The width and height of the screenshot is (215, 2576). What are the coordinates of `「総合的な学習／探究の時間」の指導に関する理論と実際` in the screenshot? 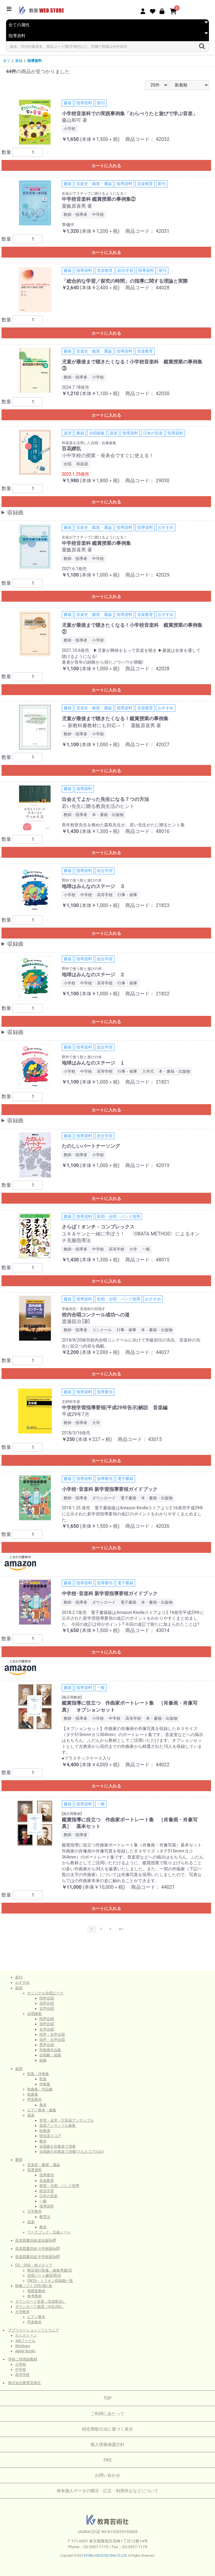 It's located at (125, 281).